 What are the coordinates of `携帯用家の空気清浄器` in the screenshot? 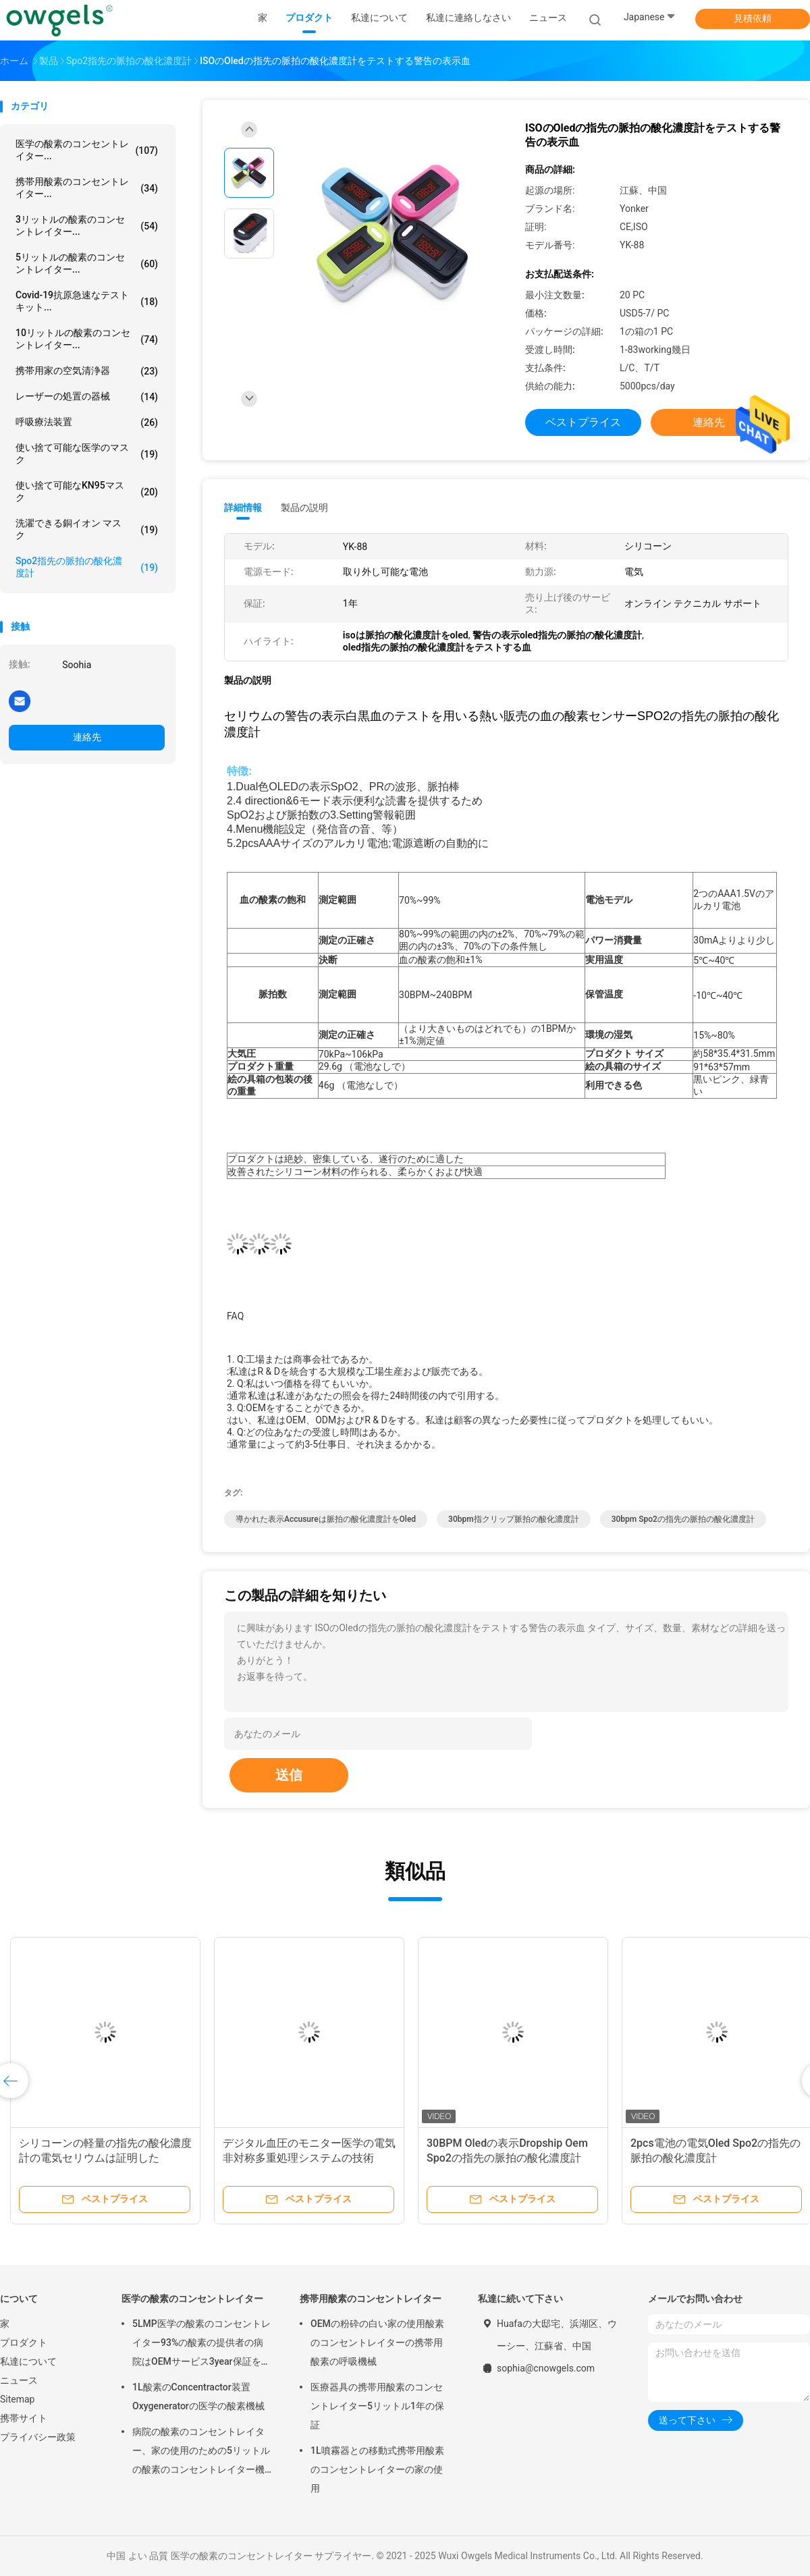 It's located at (87, 371).